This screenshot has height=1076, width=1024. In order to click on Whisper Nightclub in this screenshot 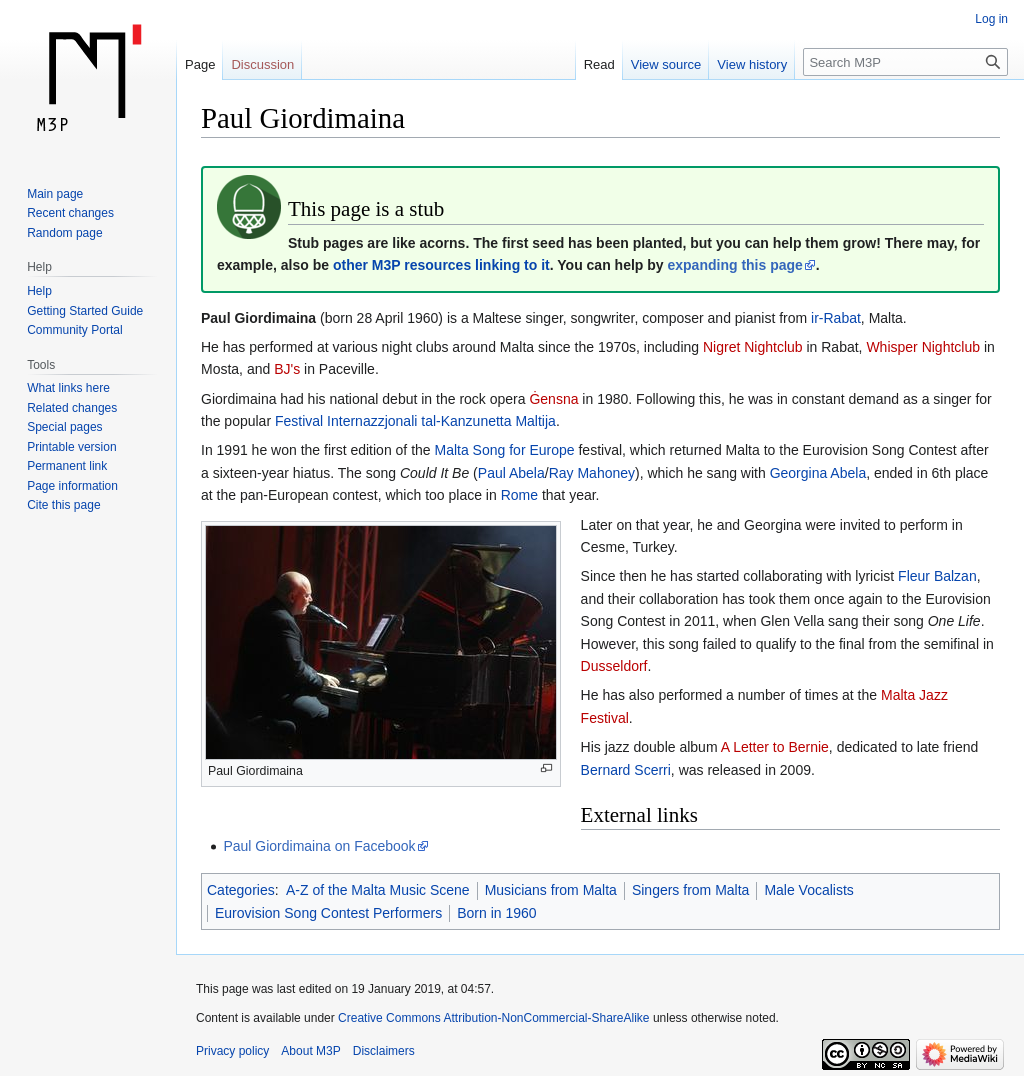, I will do `click(923, 347)`.